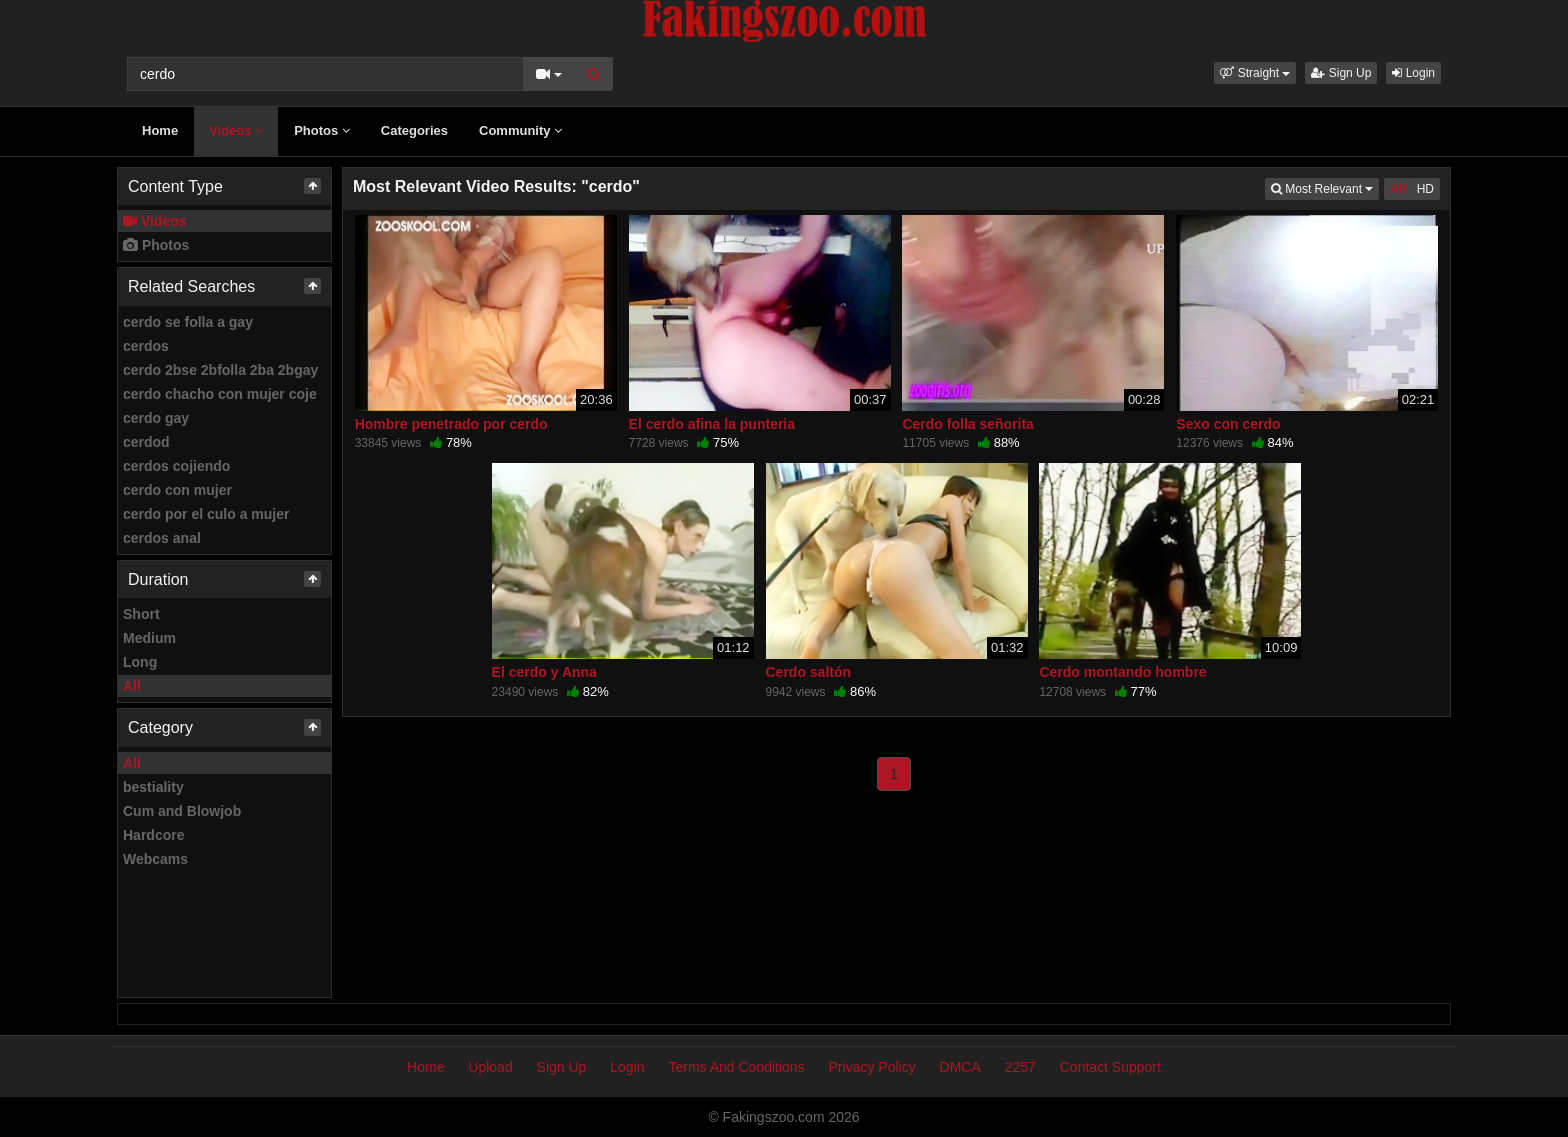 This screenshot has height=1137, width=1568. Describe the element at coordinates (960, 1067) in the screenshot. I see `DMCA` at that location.